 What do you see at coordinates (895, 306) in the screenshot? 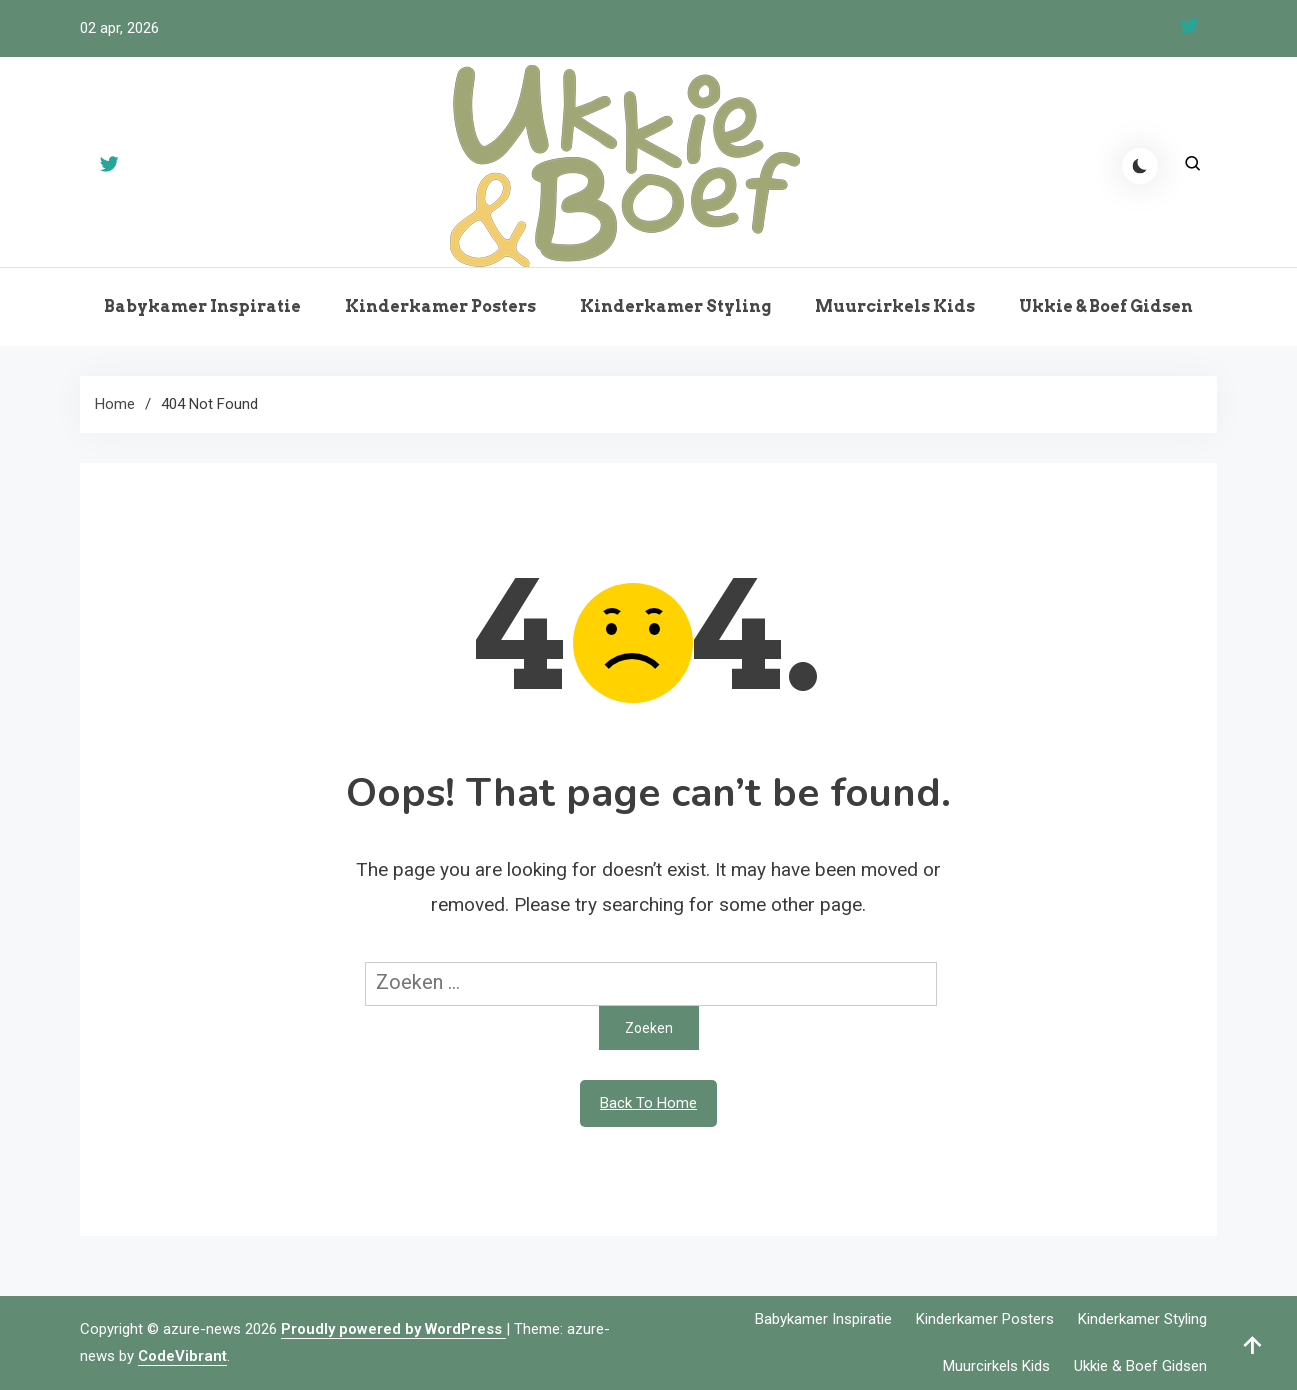
I see `Muurcirkels Kids` at bounding box center [895, 306].